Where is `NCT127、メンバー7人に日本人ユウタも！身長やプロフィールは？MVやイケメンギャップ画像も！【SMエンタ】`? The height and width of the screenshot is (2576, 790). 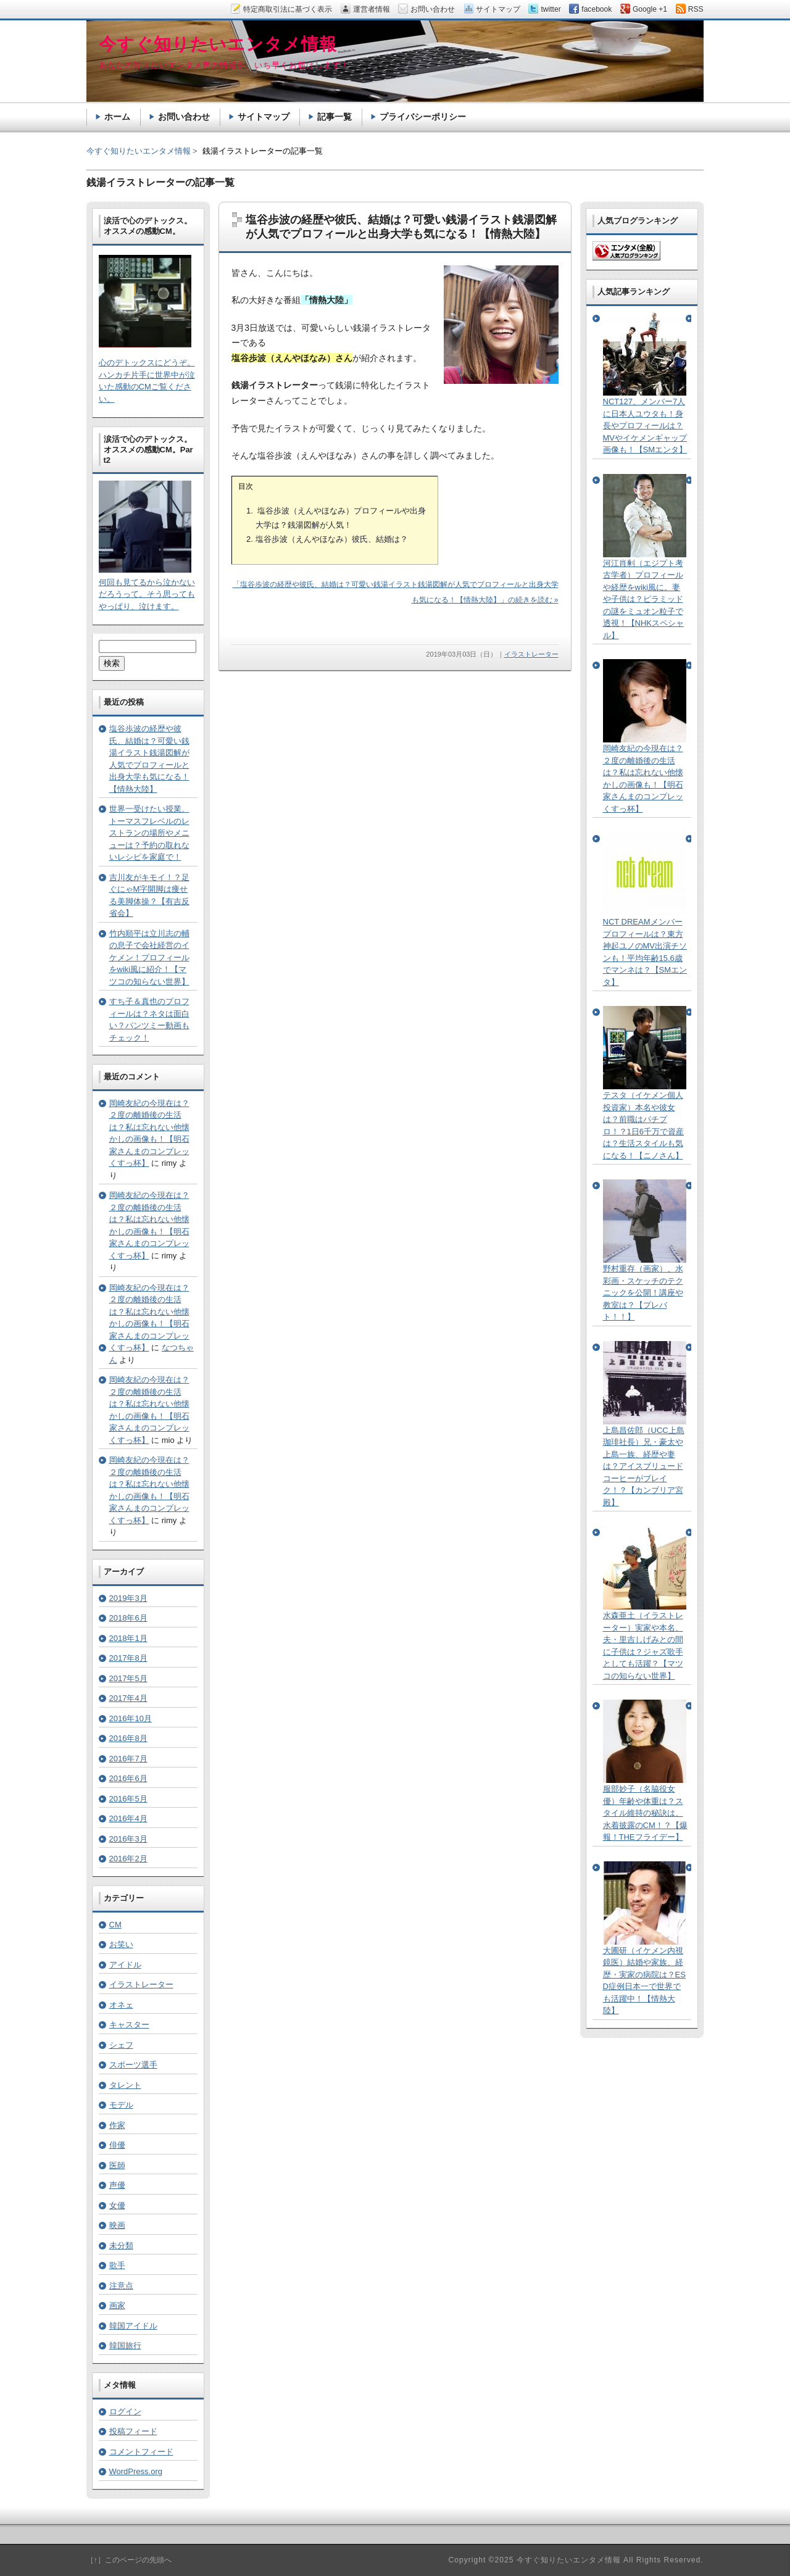 NCT127、メンバー7人に日本人ユウタも！身長やプロフィールは？MVやイケメンギャップ画像も！【SMエンタ】 is located at coordinates (645, 425).